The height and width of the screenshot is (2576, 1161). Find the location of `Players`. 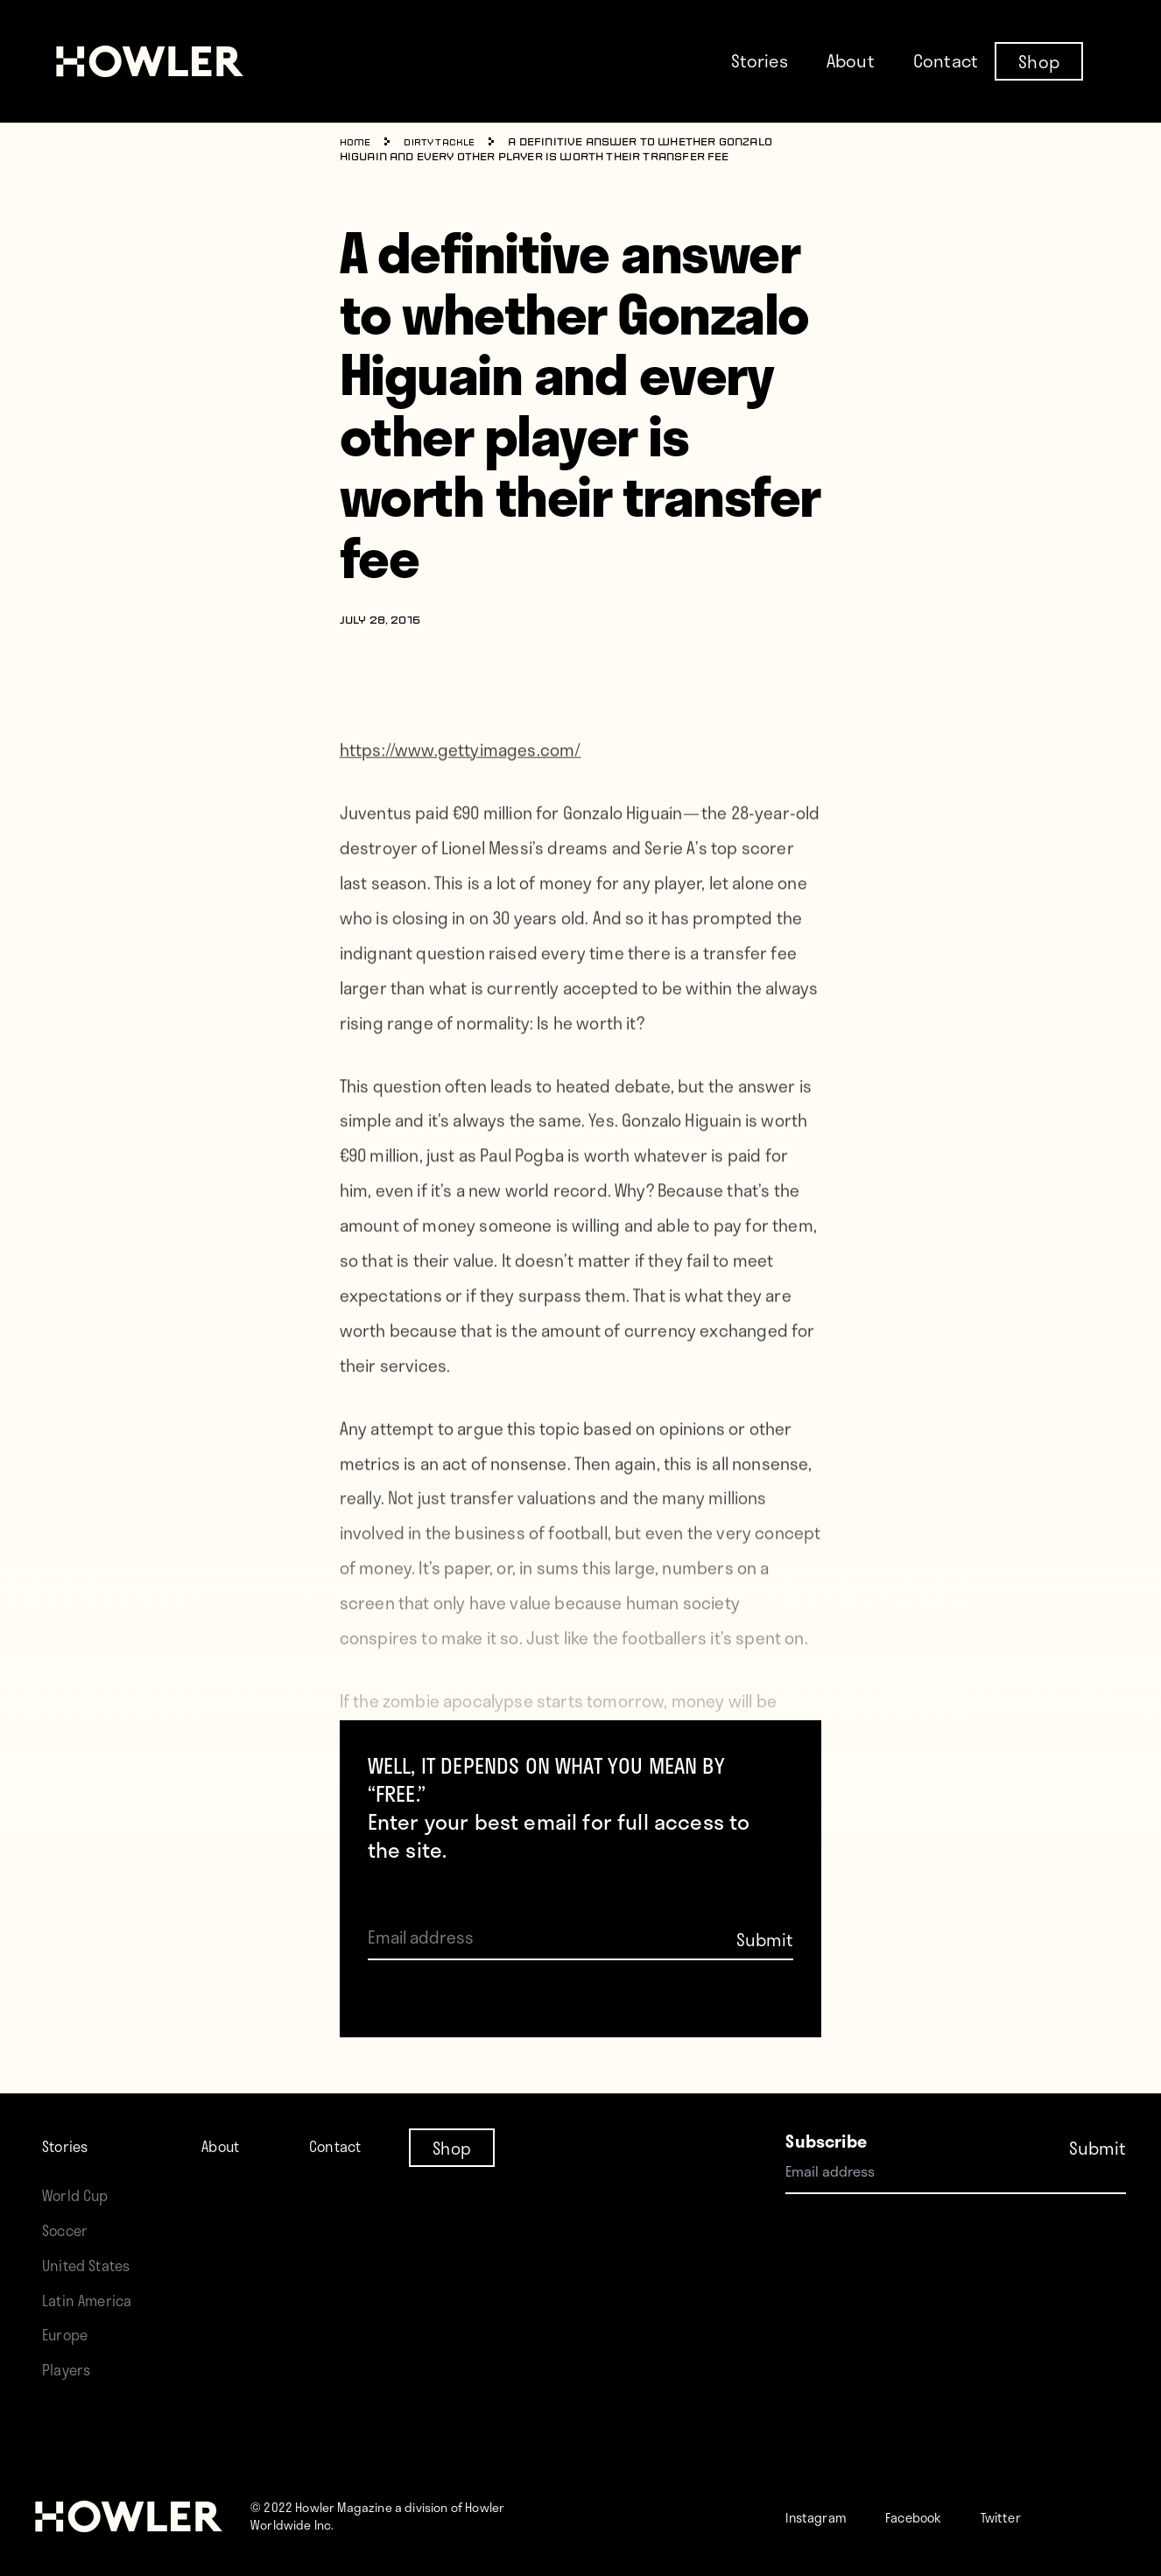

Players is located at coordinates (70, 2369).